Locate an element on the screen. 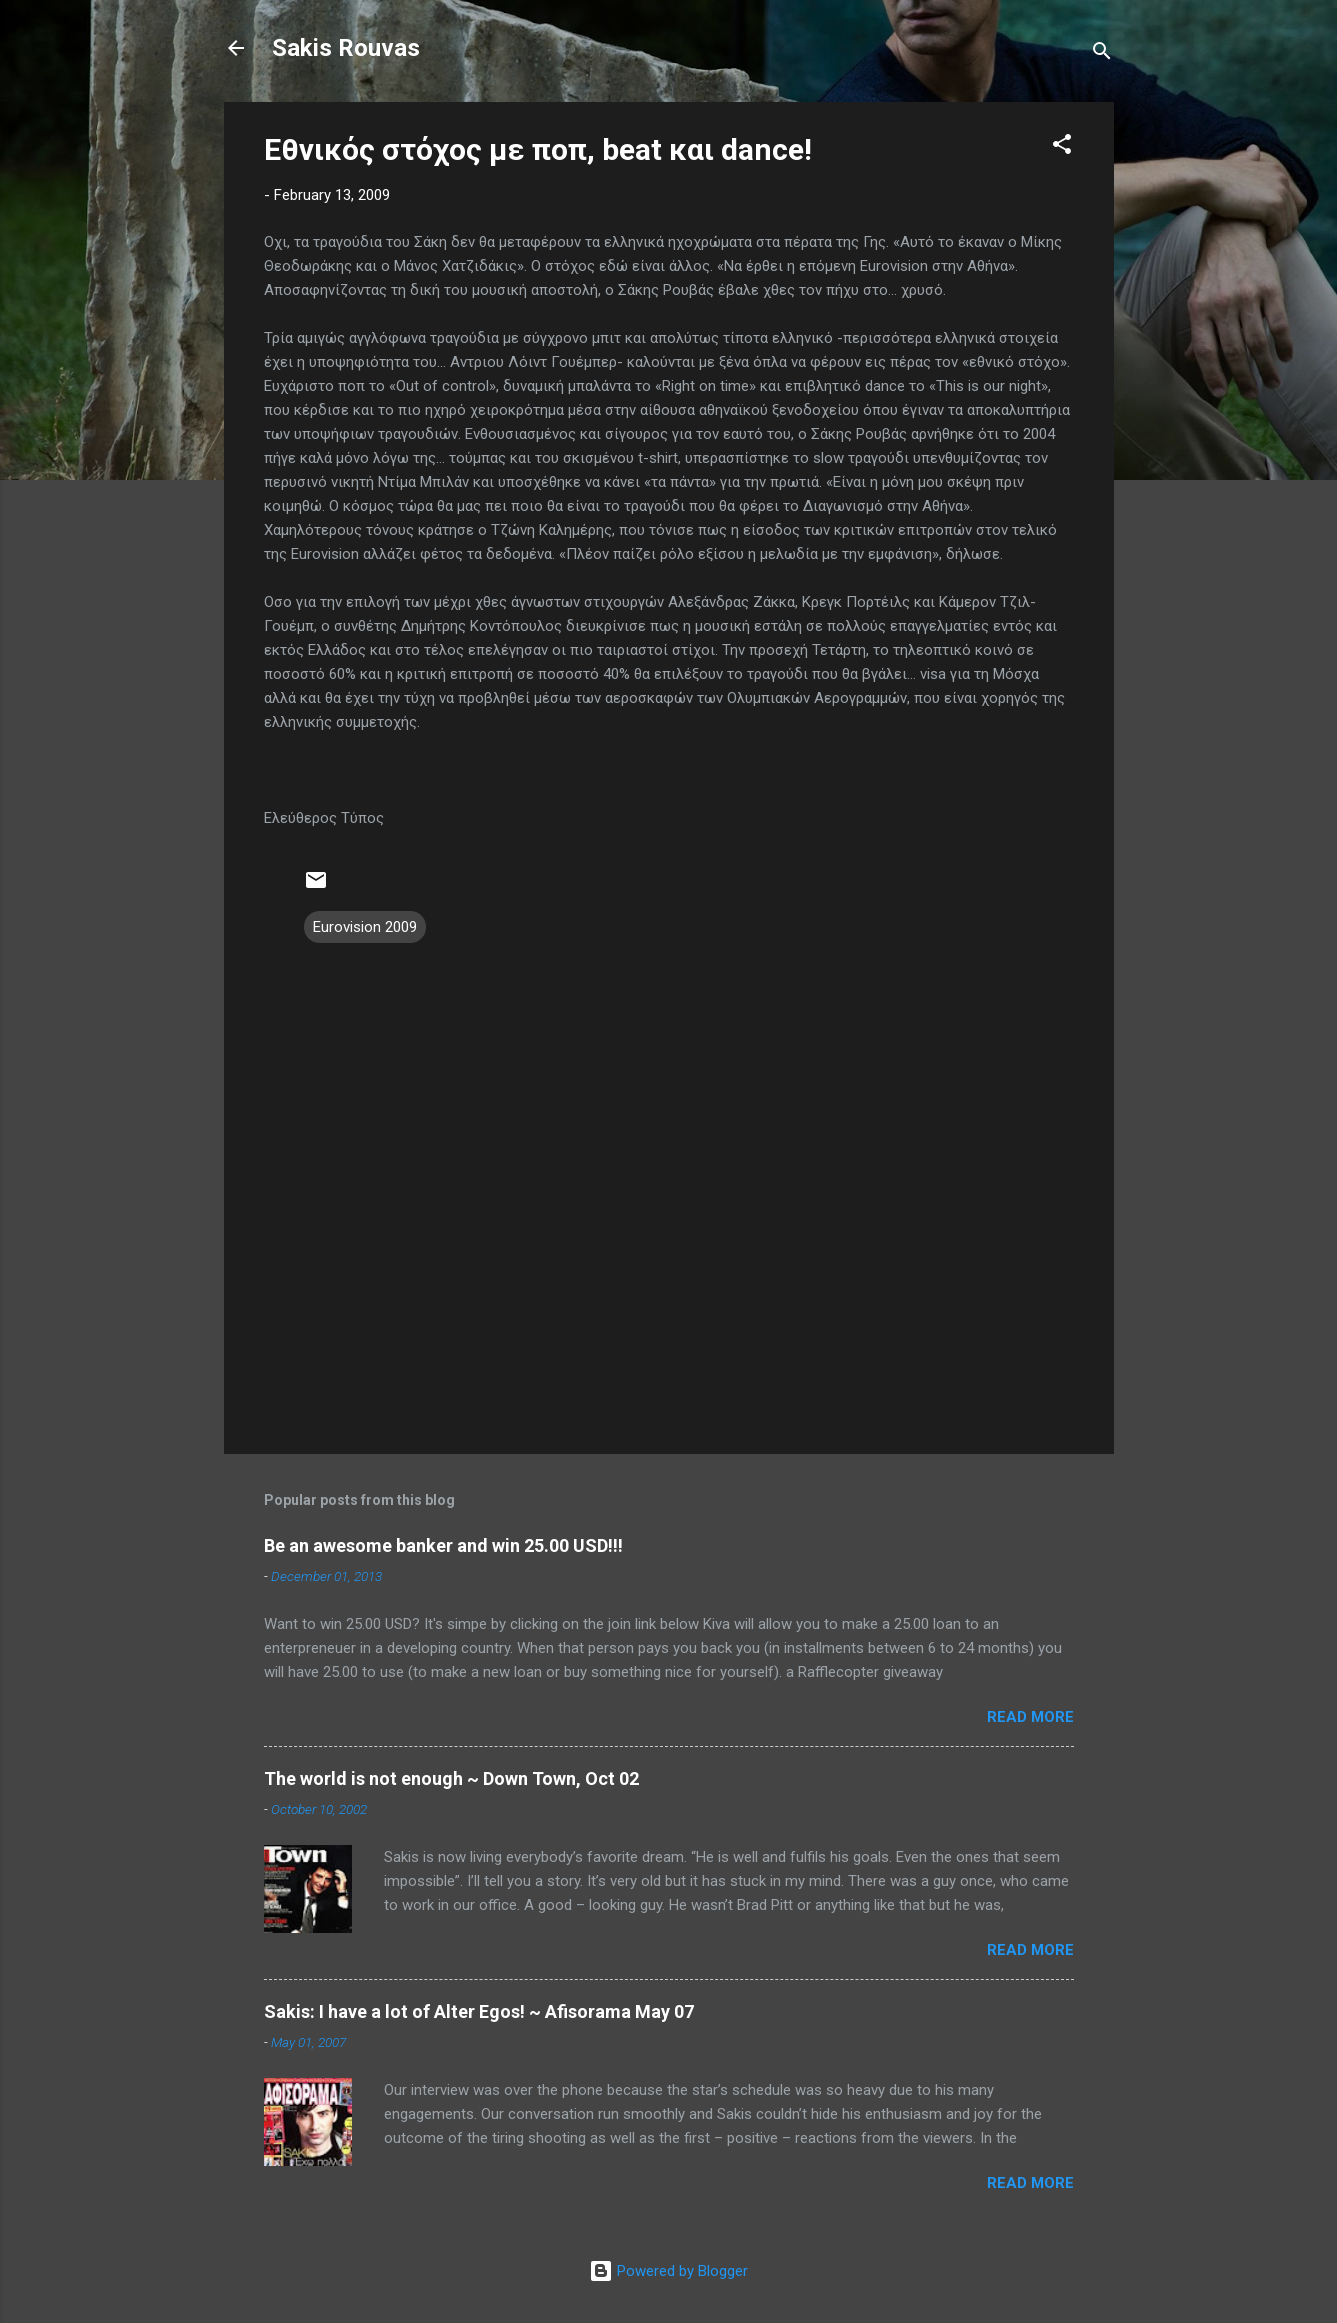  Εθνικός στόχος με ποπ, beat και dance! is located at coordinates (538, 149).